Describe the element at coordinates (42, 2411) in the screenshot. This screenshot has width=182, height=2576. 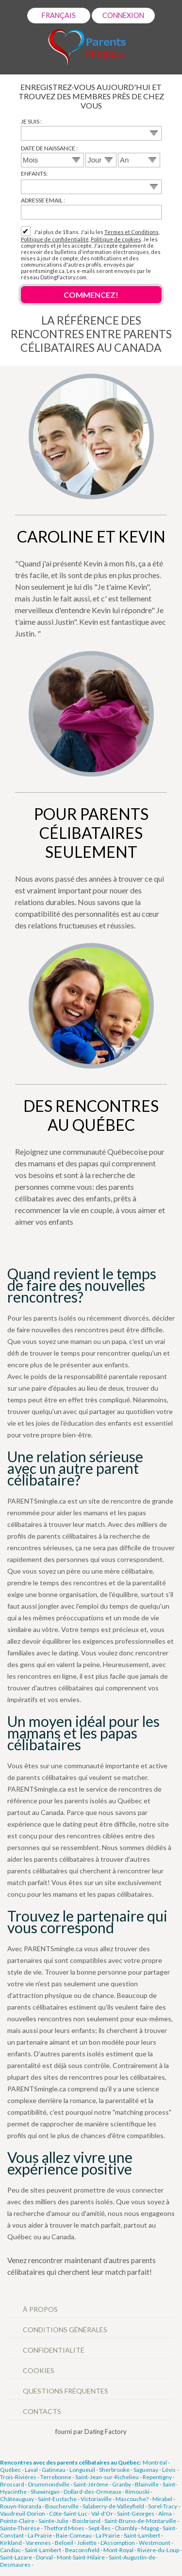
I see `Contacts` at that location.